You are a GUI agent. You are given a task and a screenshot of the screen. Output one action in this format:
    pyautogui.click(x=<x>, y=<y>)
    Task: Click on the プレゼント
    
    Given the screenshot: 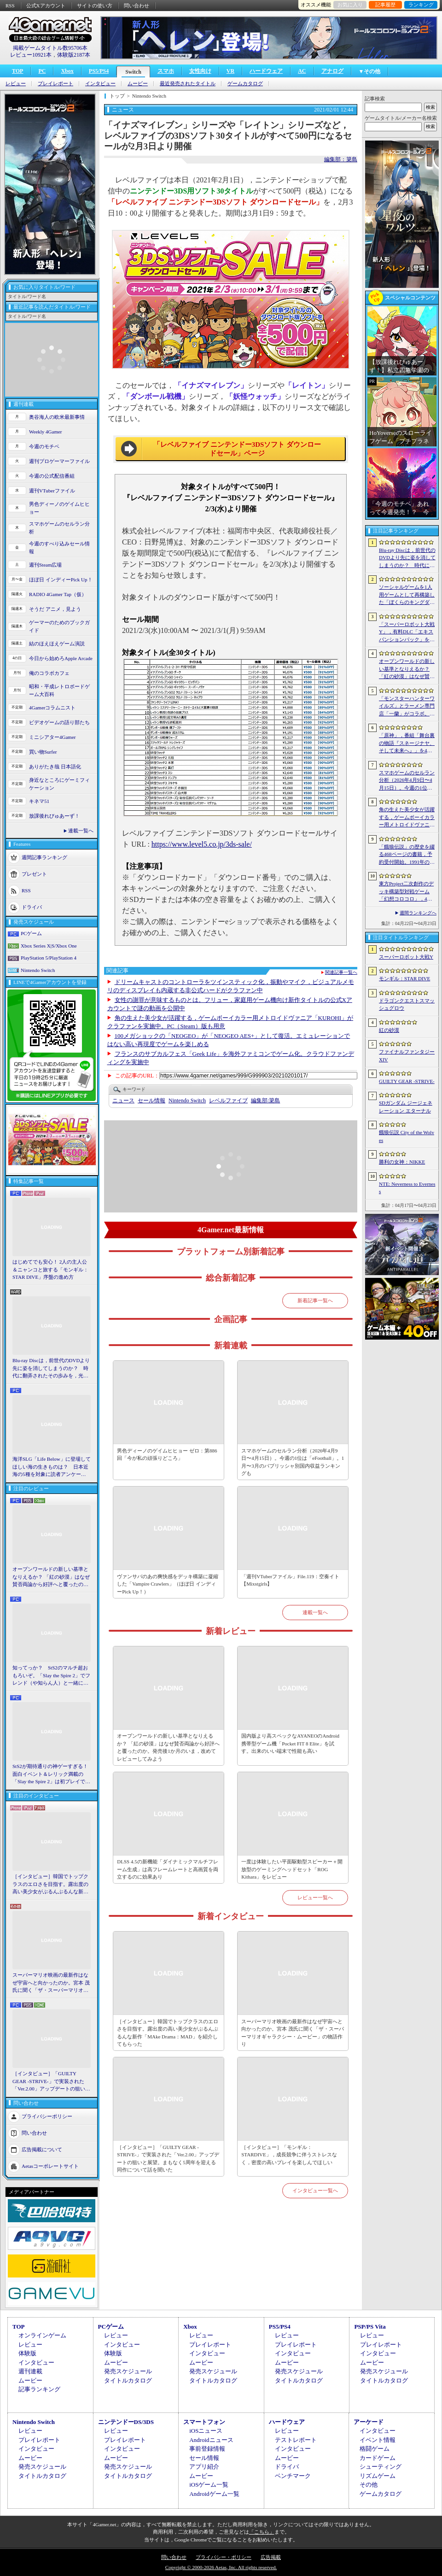 What is the action you would take?
    pyautogui.click(x=34, y=874)
    